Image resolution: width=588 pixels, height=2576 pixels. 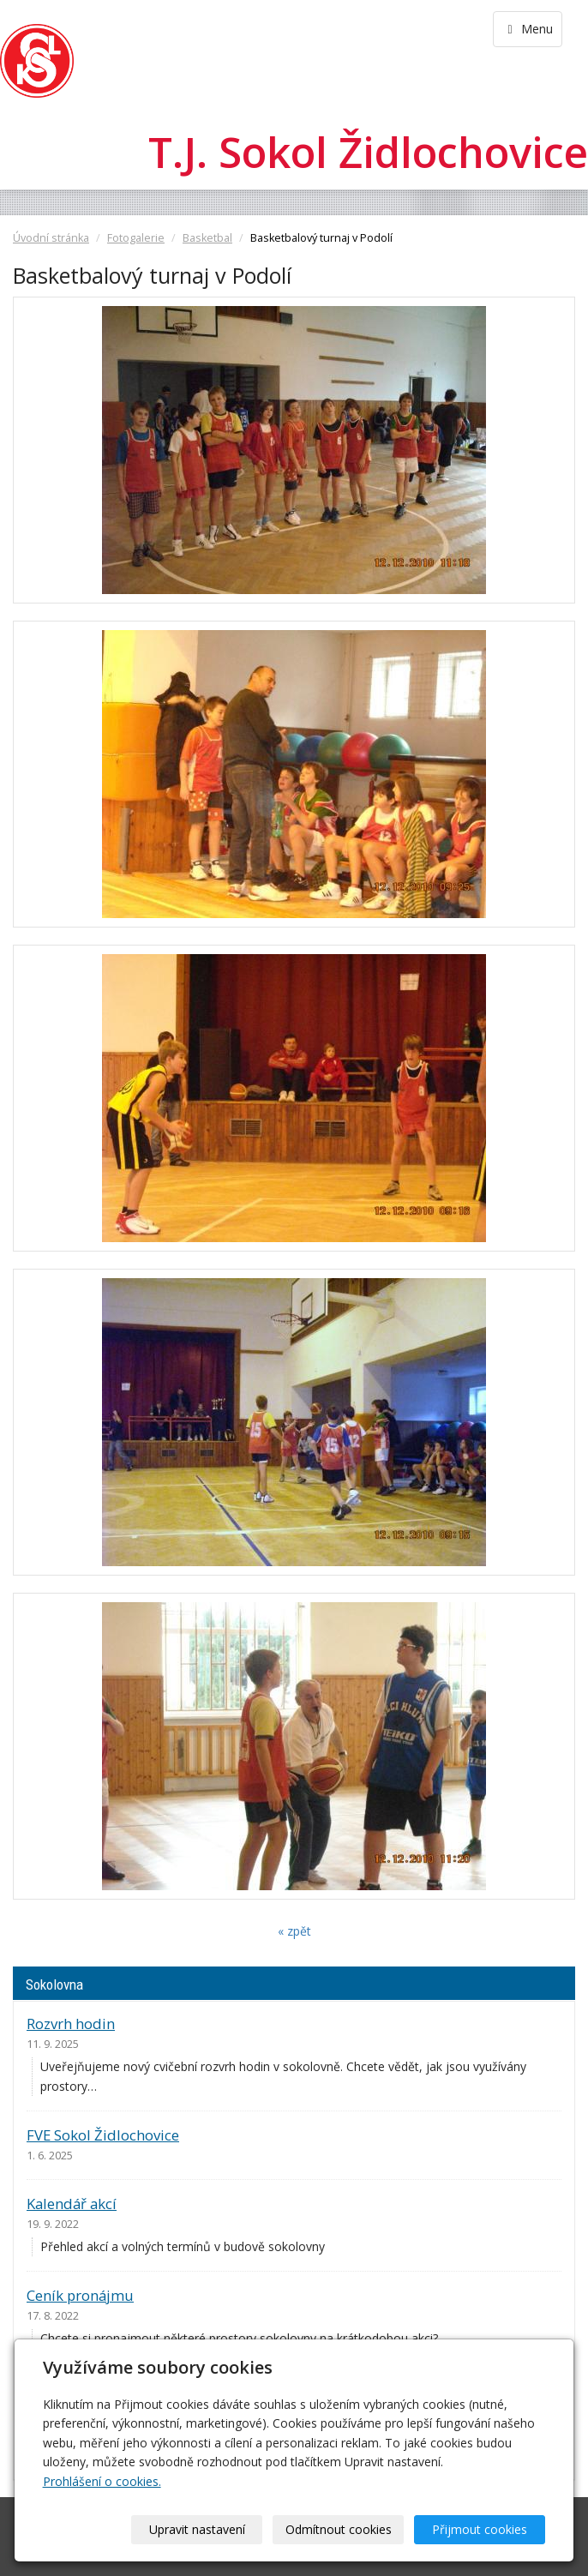 What do you see at coordinates (136, 238) in the screenshot?
I see `Fotogalerie` at bounding box center [136, 238].